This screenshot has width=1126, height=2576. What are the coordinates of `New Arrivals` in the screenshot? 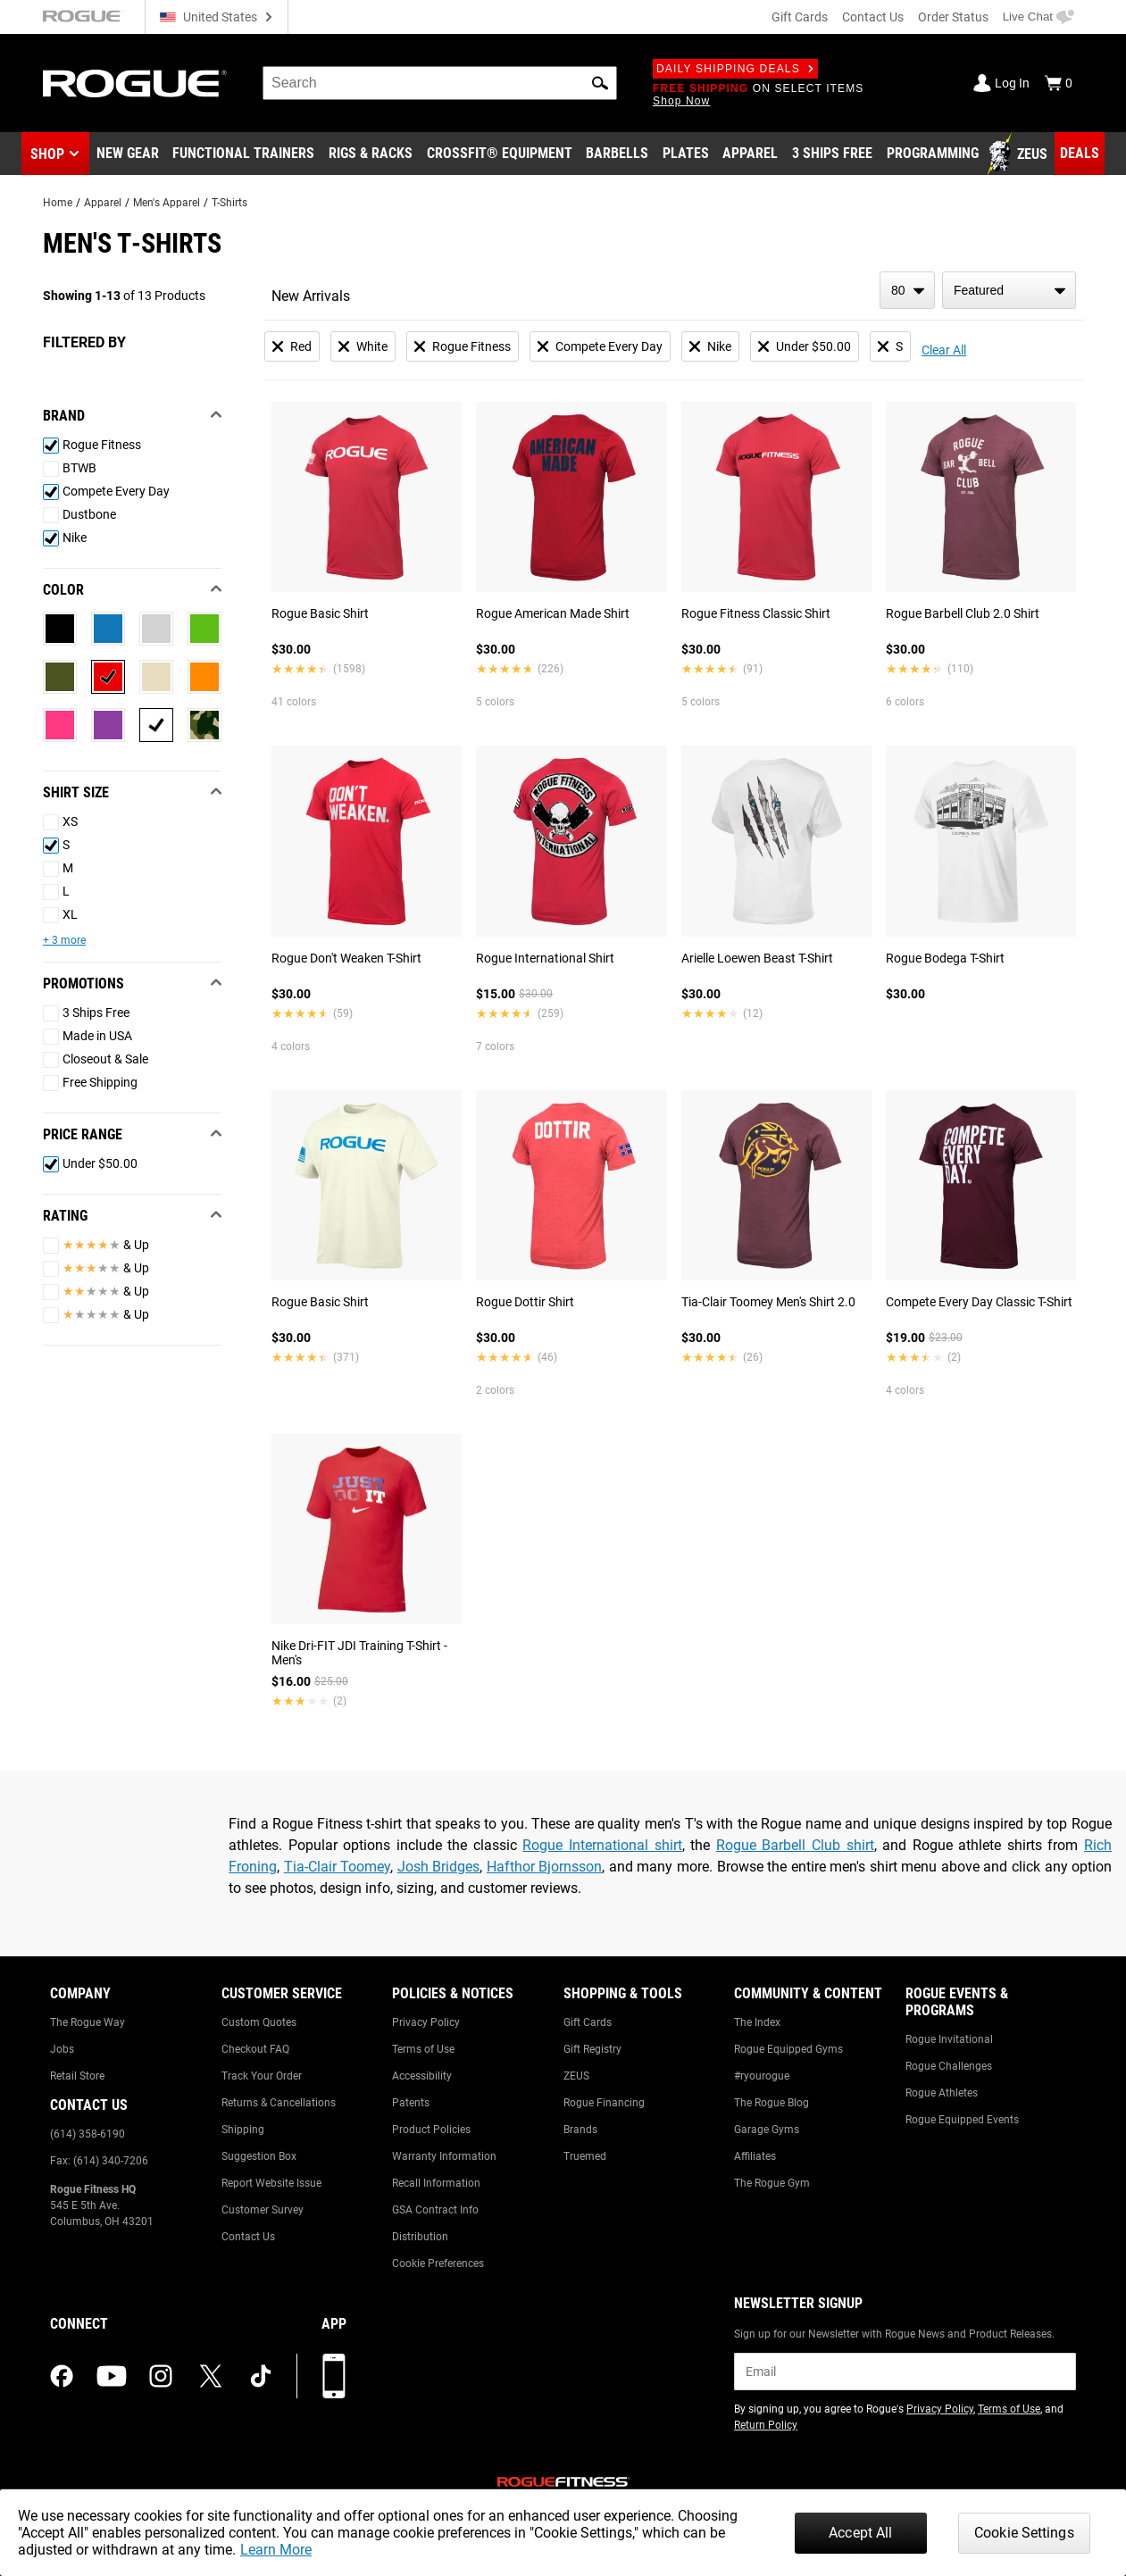 It's located at (310, 296).